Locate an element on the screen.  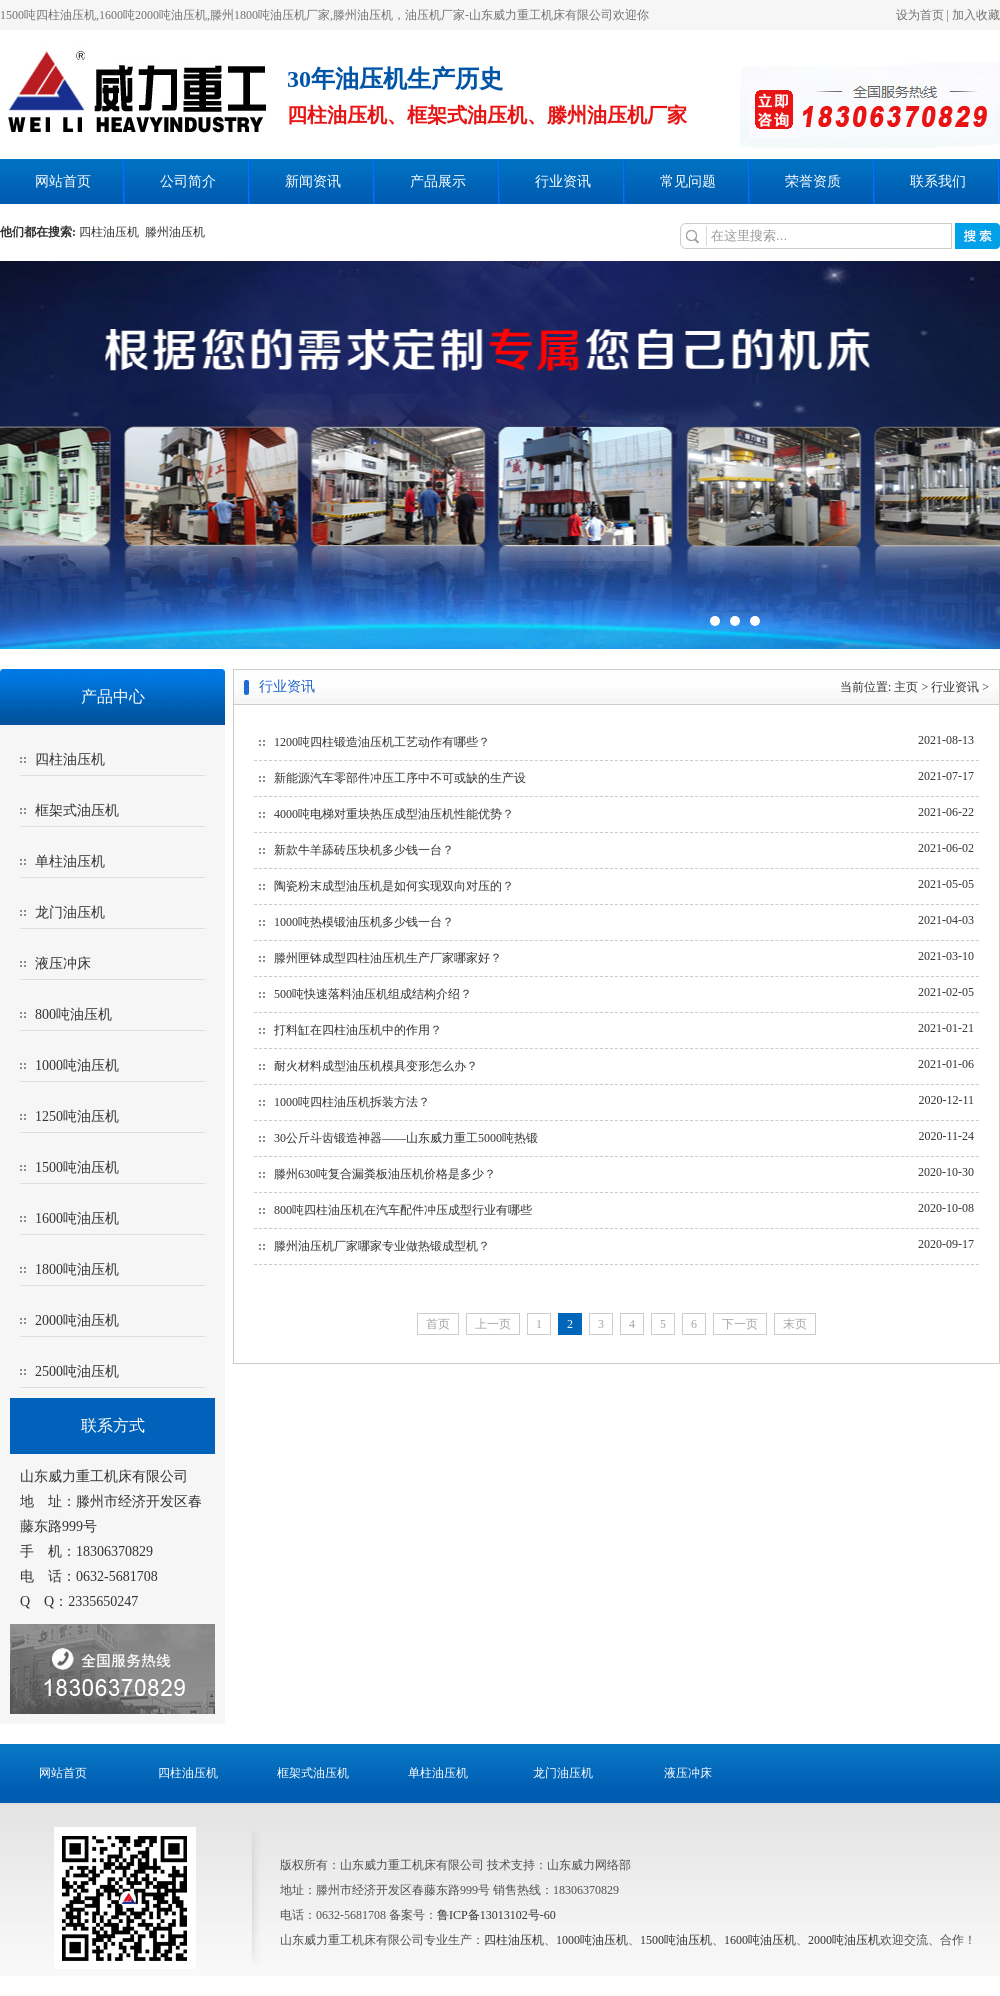
1000吨四柱油压机拆装方法？ is located at coordinates (352, 1102).